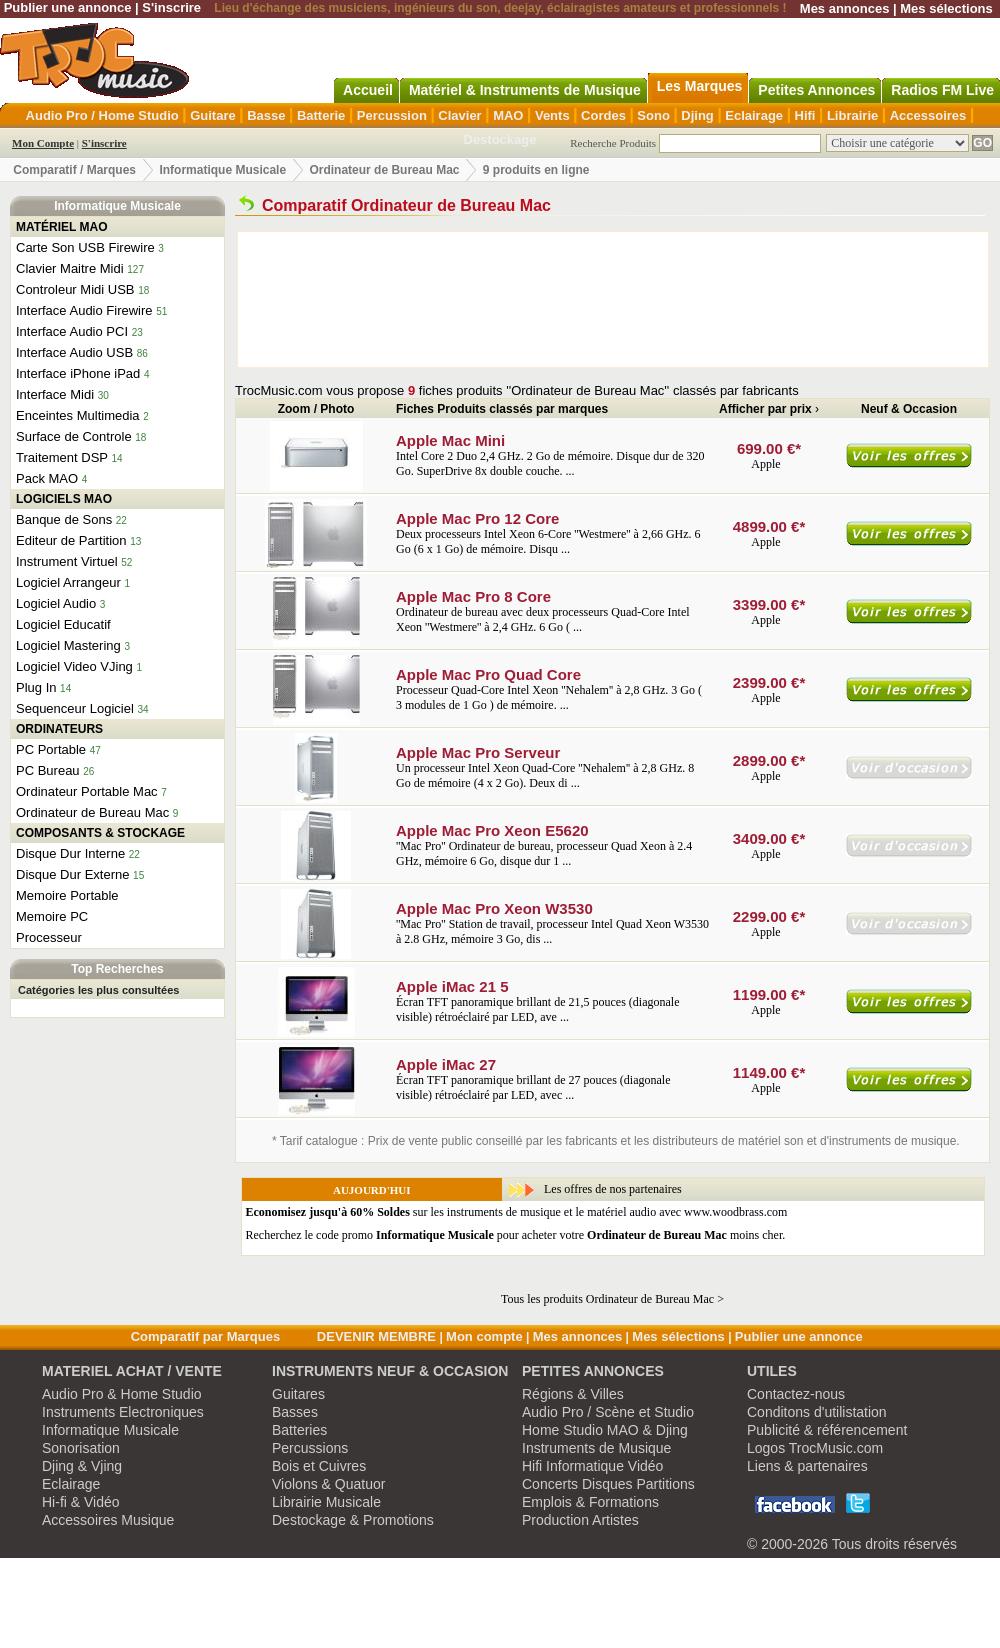 The height and width of the screenshot is (1648, 1000). I want to click on Recherchez le code promo pour acheter votre moins cher, so click(514, 1235).